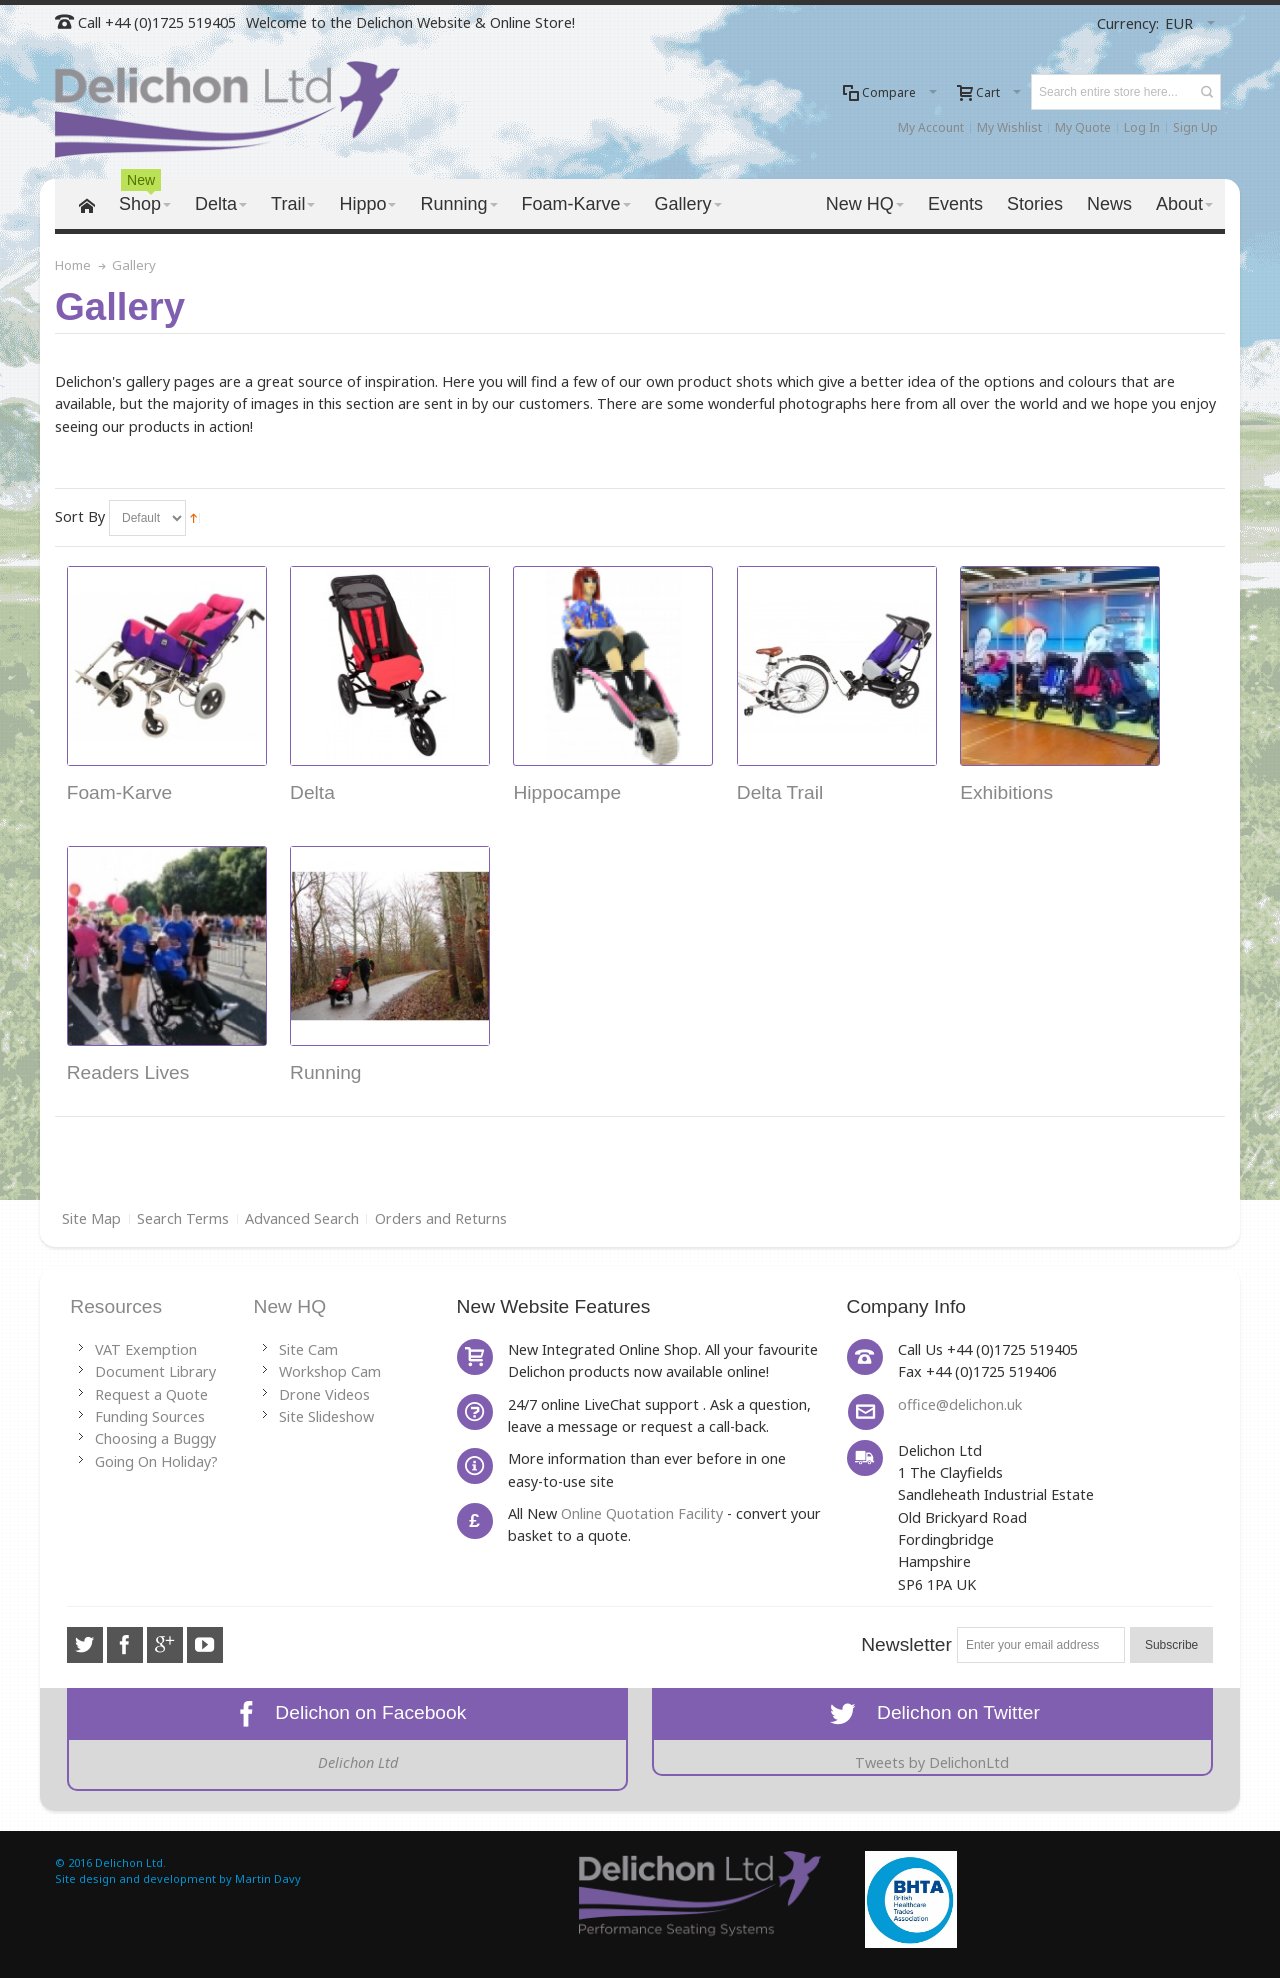 This screenshot has height=1978, width=1280. What do you see at coordinates (932, 1712) in the screenshot?
I see `Delichon on Twitter` at bounding box center [932, 1712].